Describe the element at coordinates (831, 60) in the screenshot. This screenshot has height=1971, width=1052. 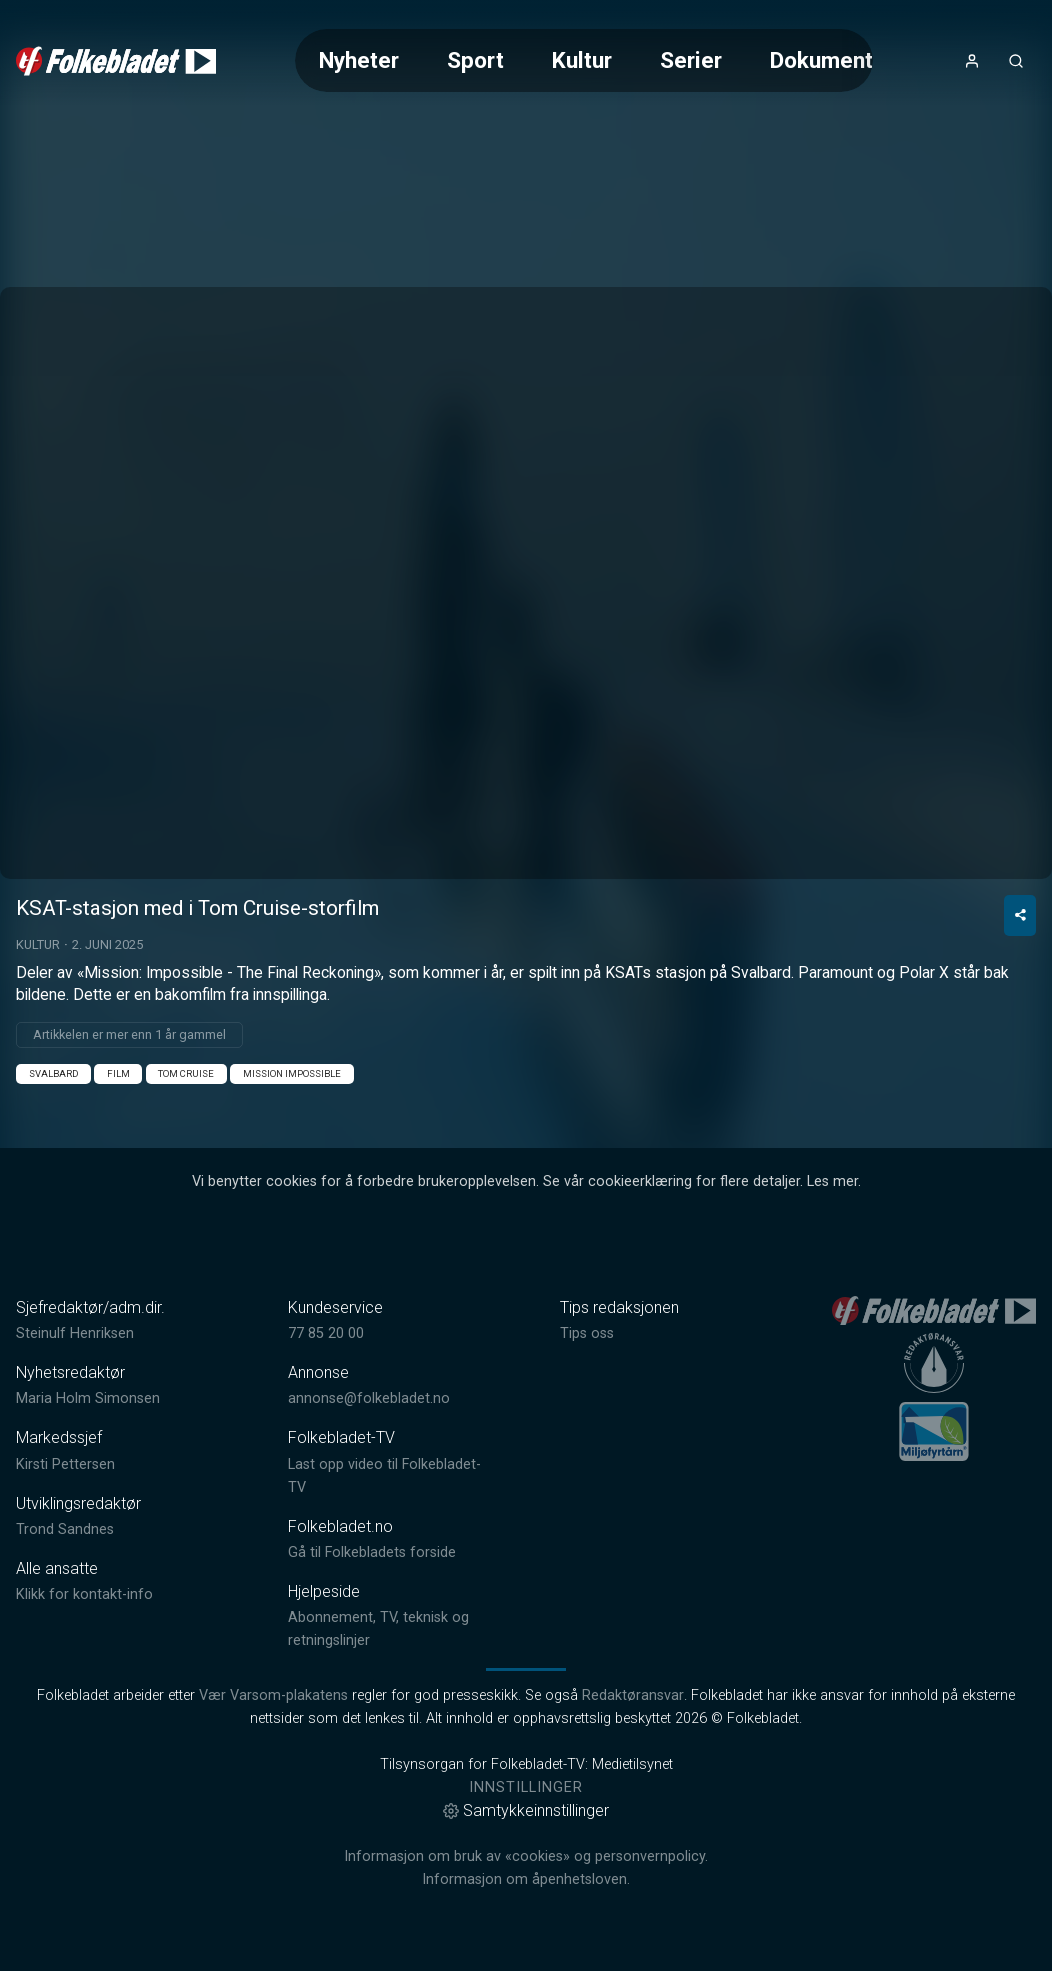
I see `Dokumentar` at that location.